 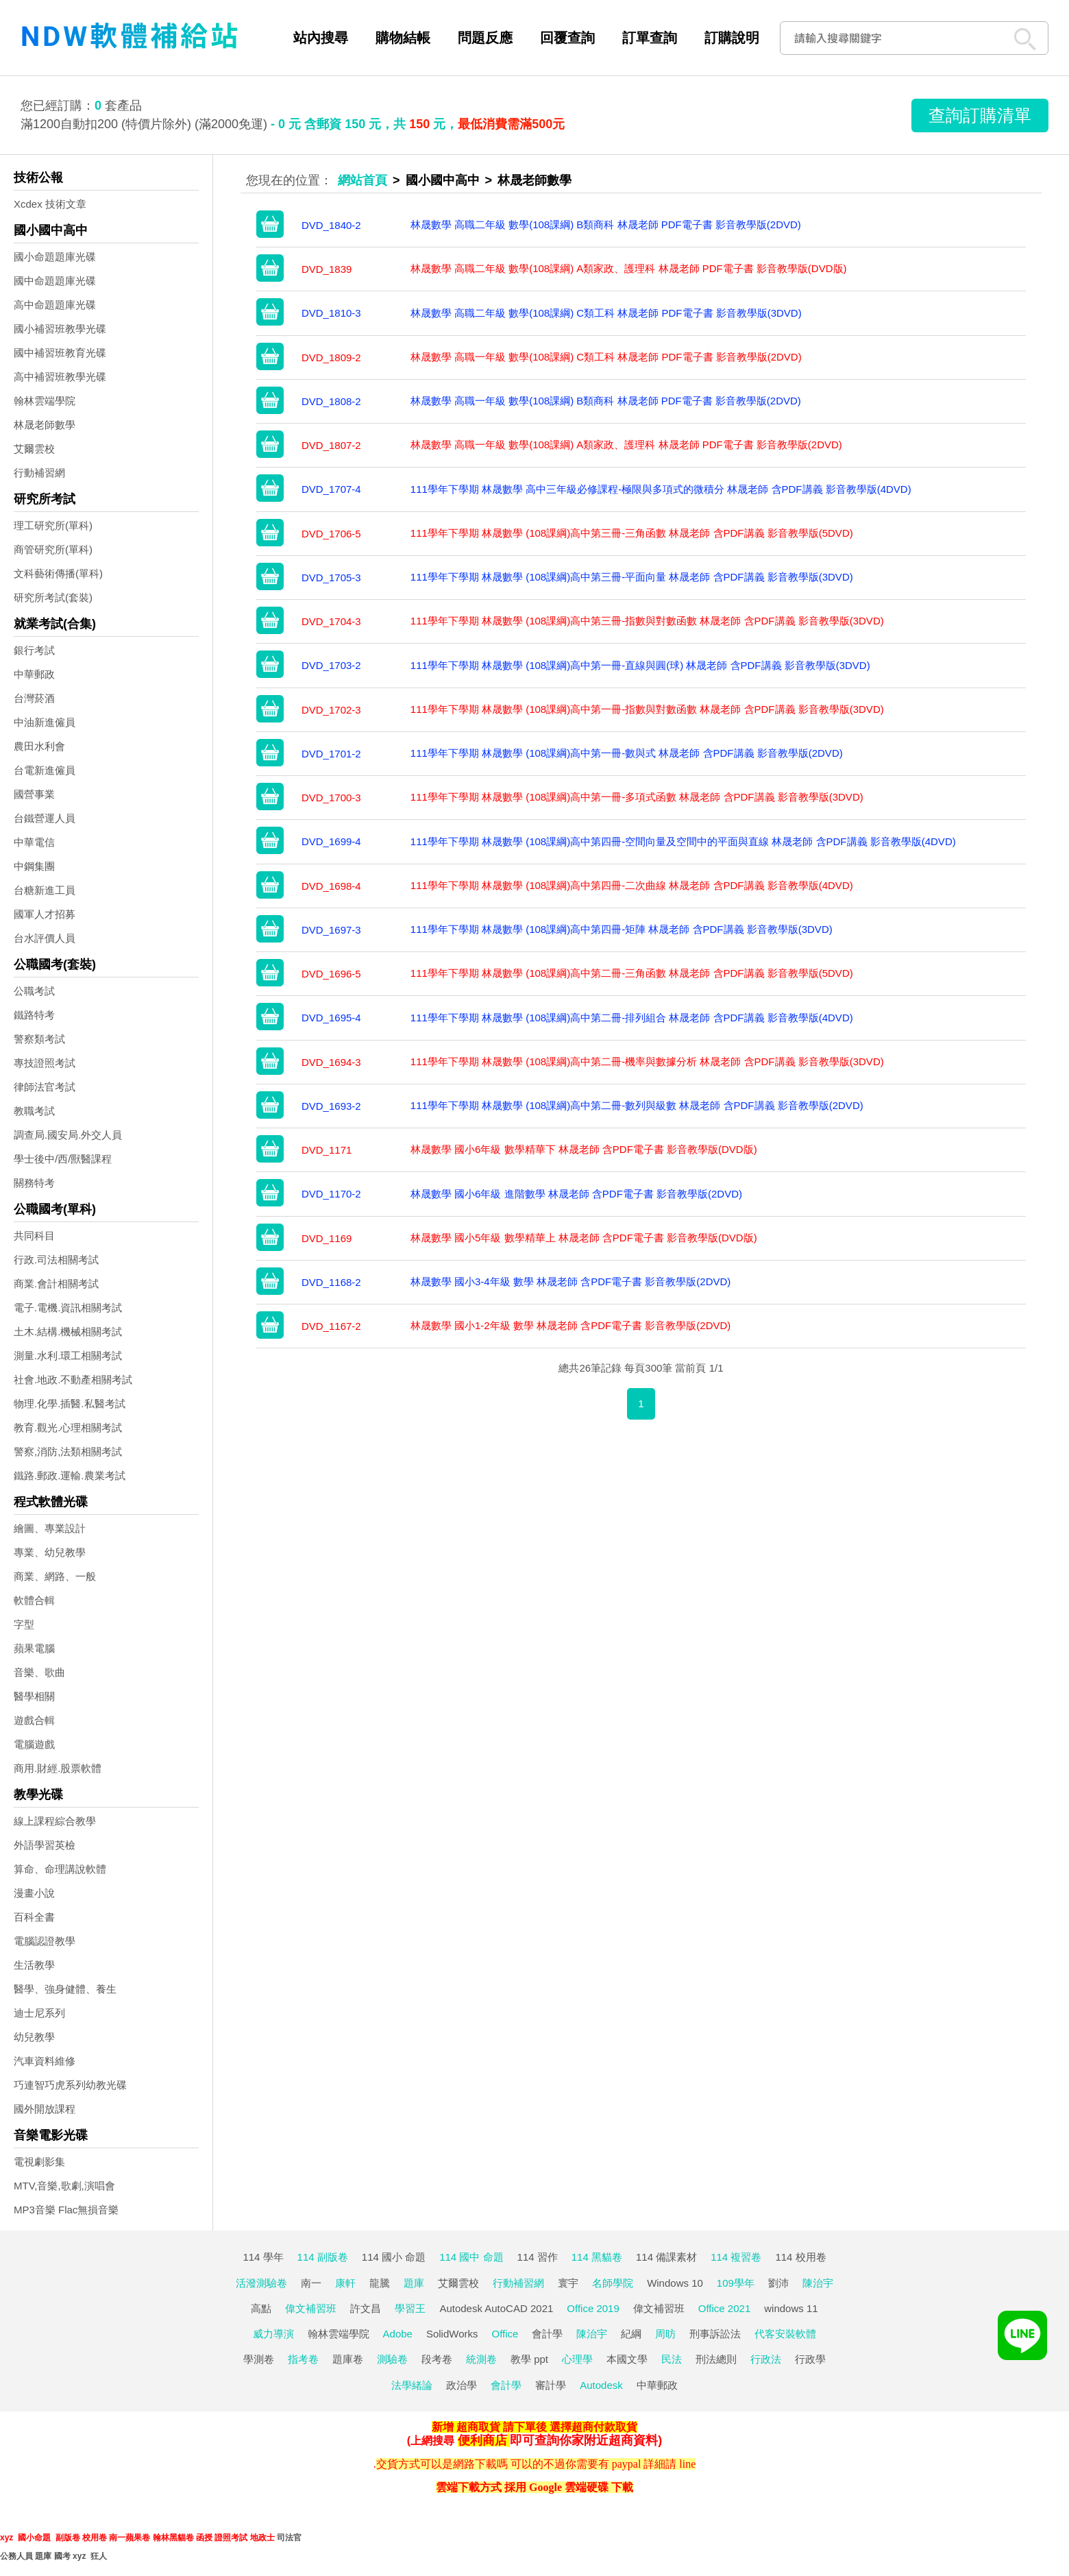 I want to click on 國中補習班教育光碟, so click(x=60, y=353).